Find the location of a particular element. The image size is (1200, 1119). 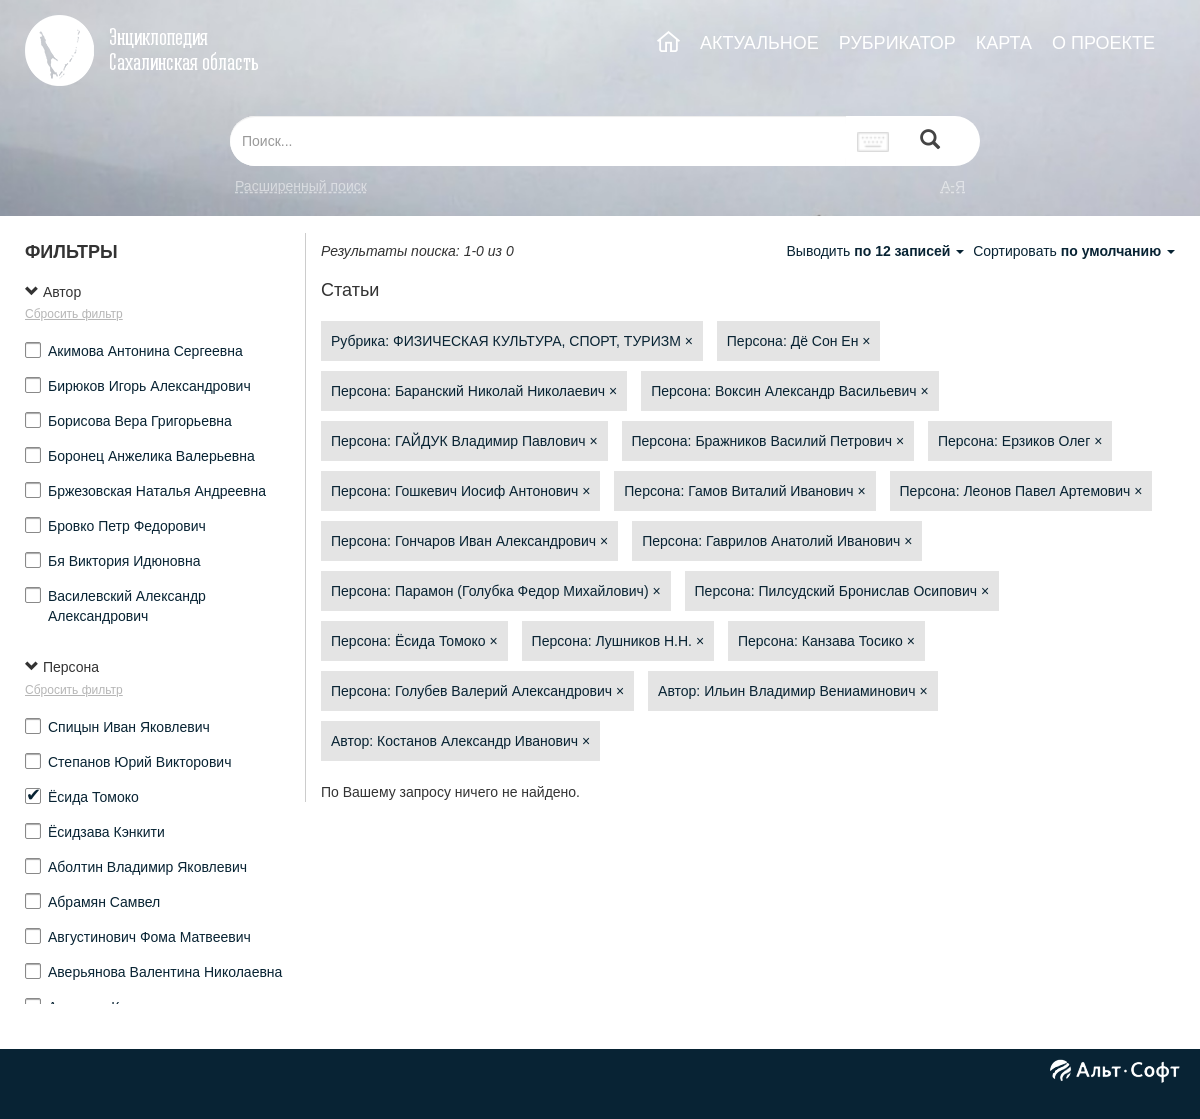

КАРТА is located at coordinates (1004, 43).